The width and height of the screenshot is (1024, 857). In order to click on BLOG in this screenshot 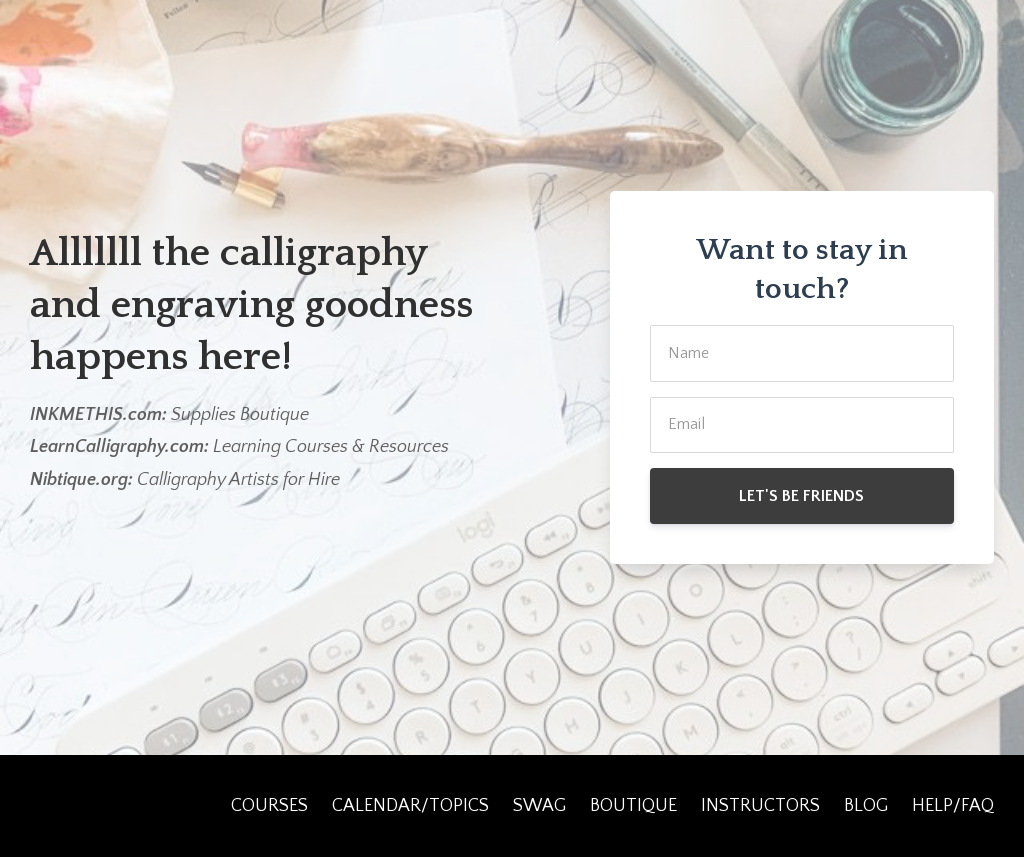, I will do `click(866, 806)`.